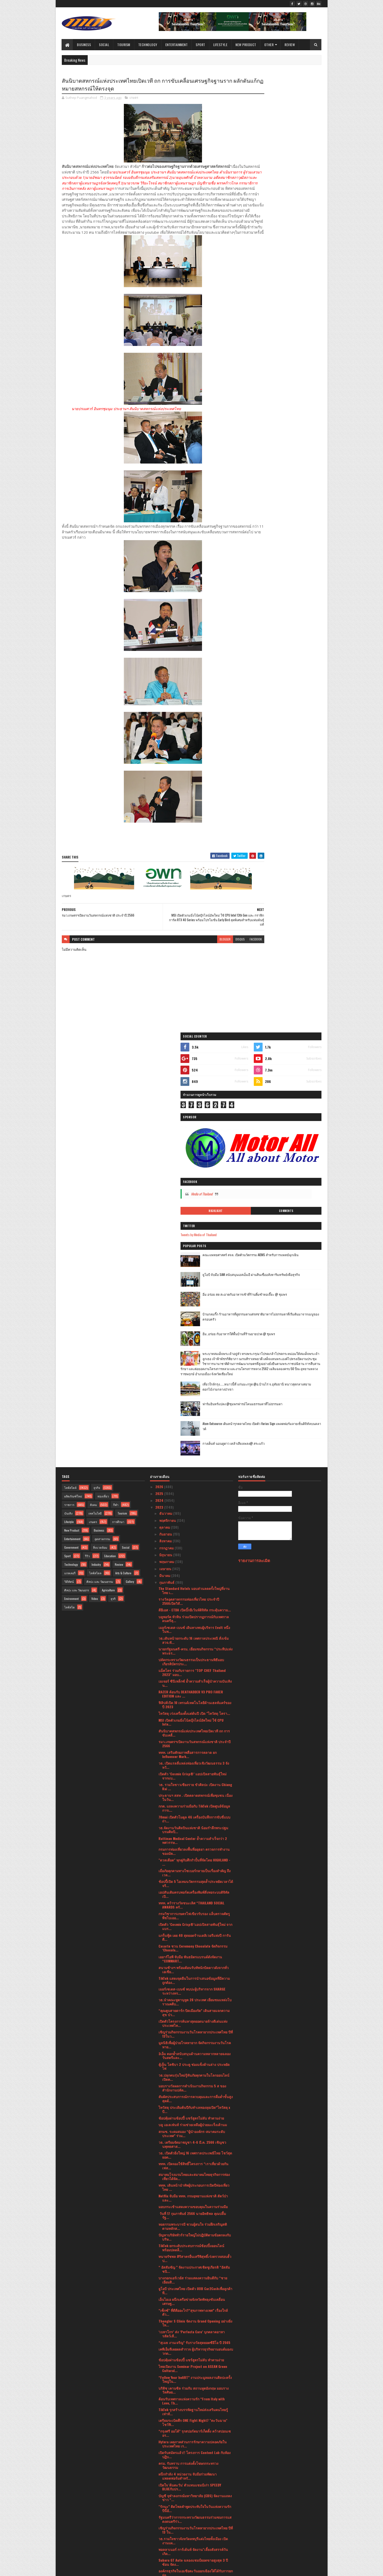  I want to click on disqus, so click(210, 957).